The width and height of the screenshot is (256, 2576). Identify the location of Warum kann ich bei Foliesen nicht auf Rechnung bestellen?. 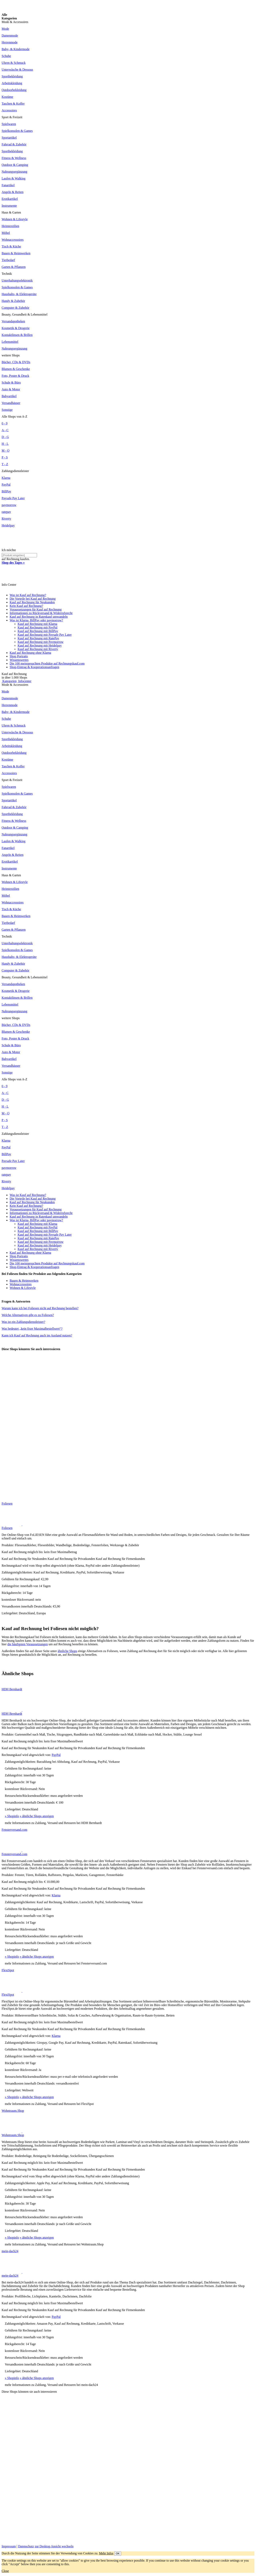
(40, 1308).